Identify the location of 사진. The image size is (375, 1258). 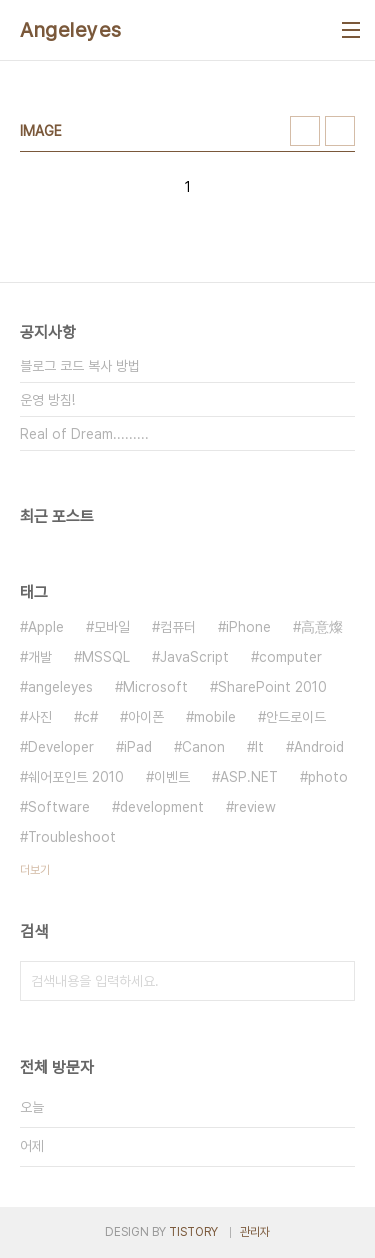
(40, 717).